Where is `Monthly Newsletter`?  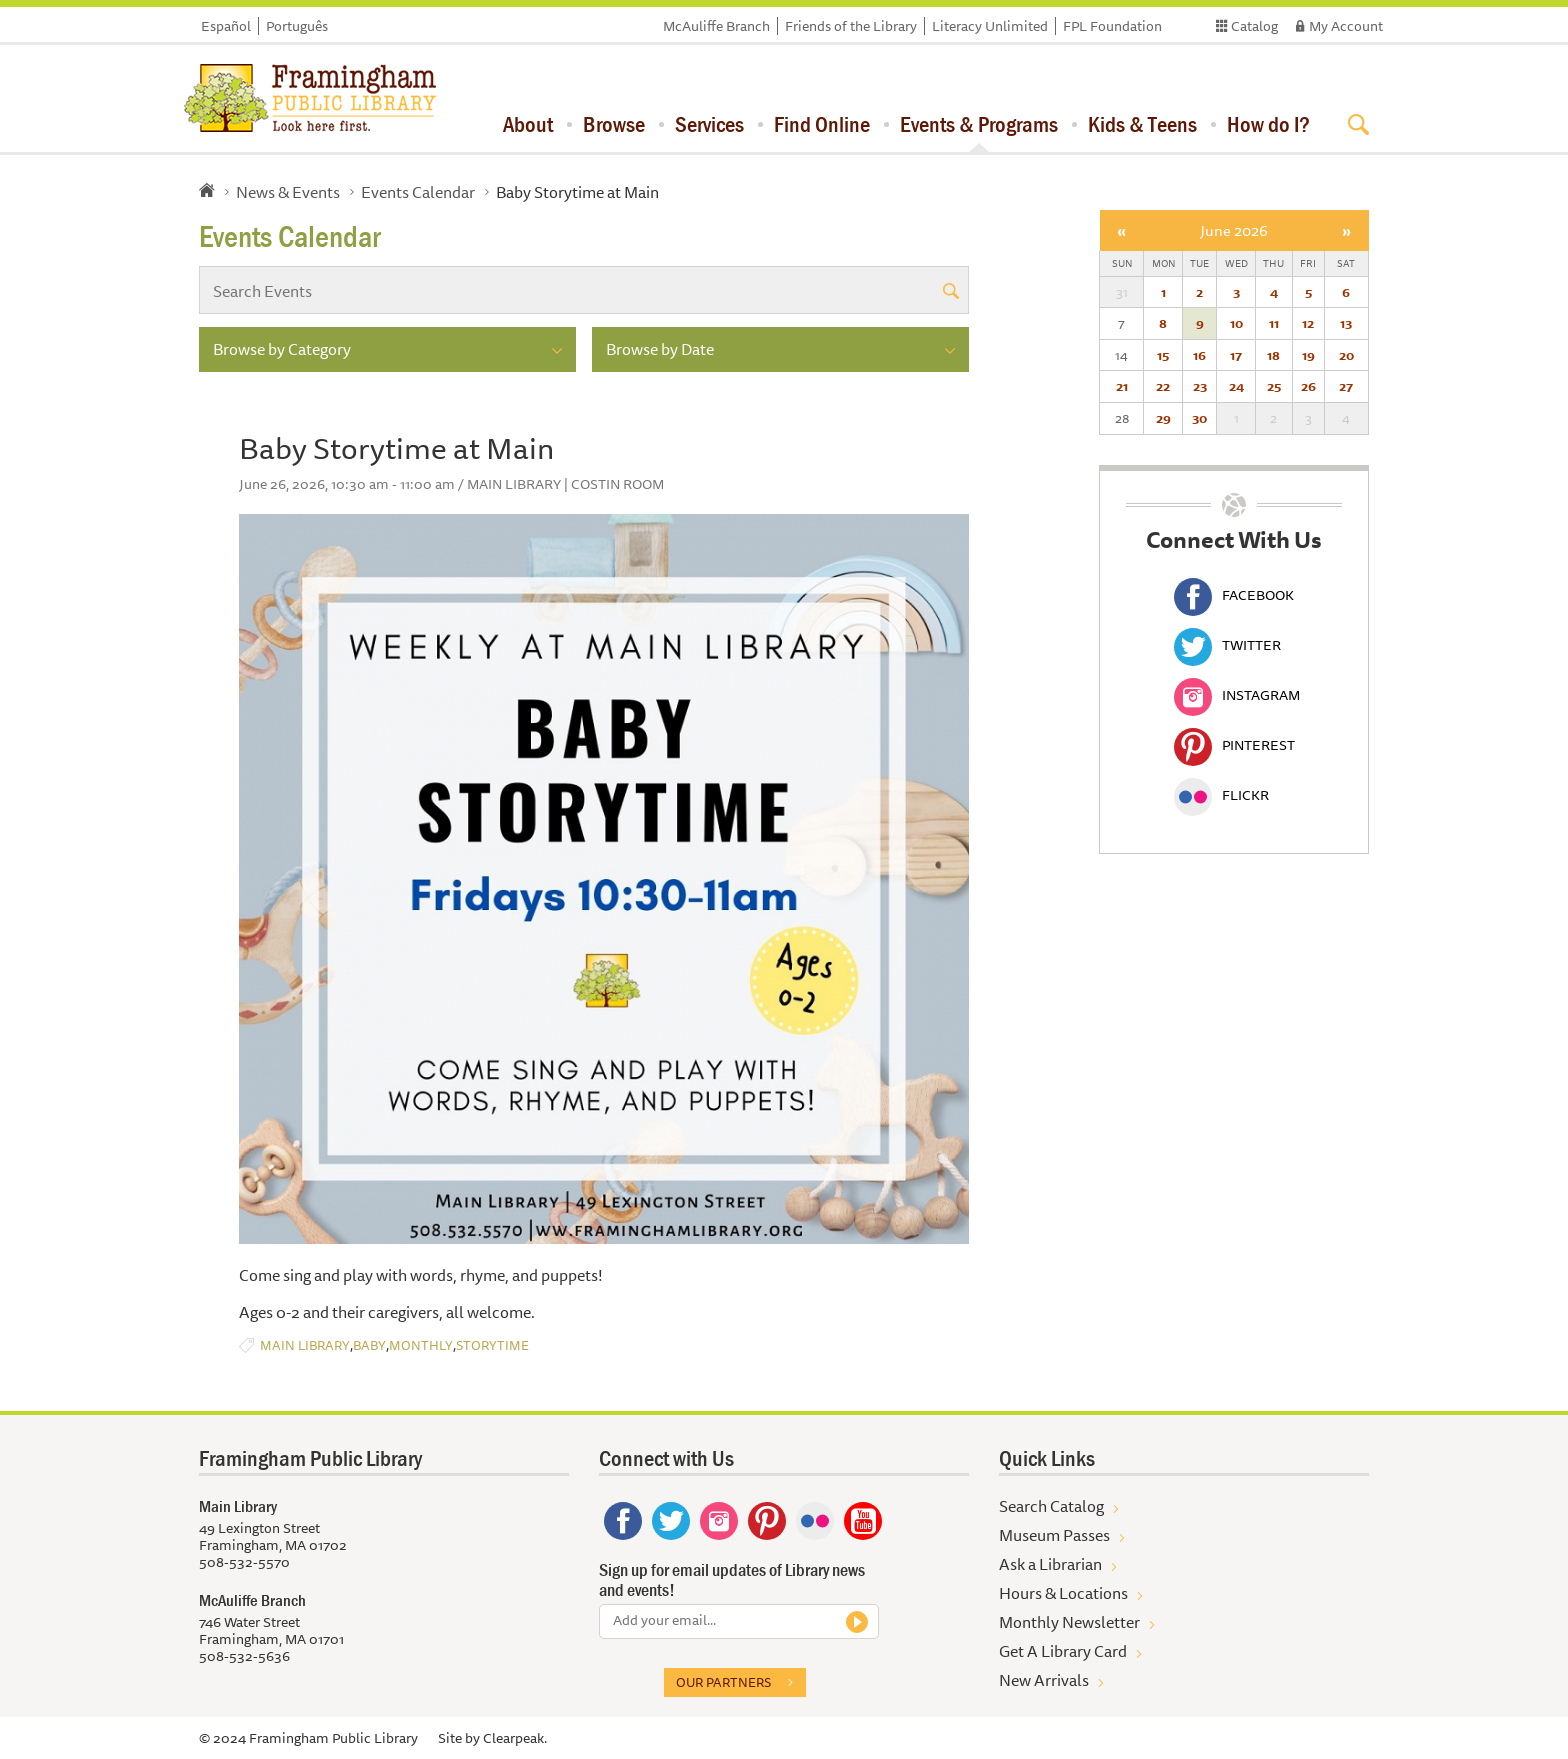
Monthly Newsletter is located at coordinates (1069, 1622).